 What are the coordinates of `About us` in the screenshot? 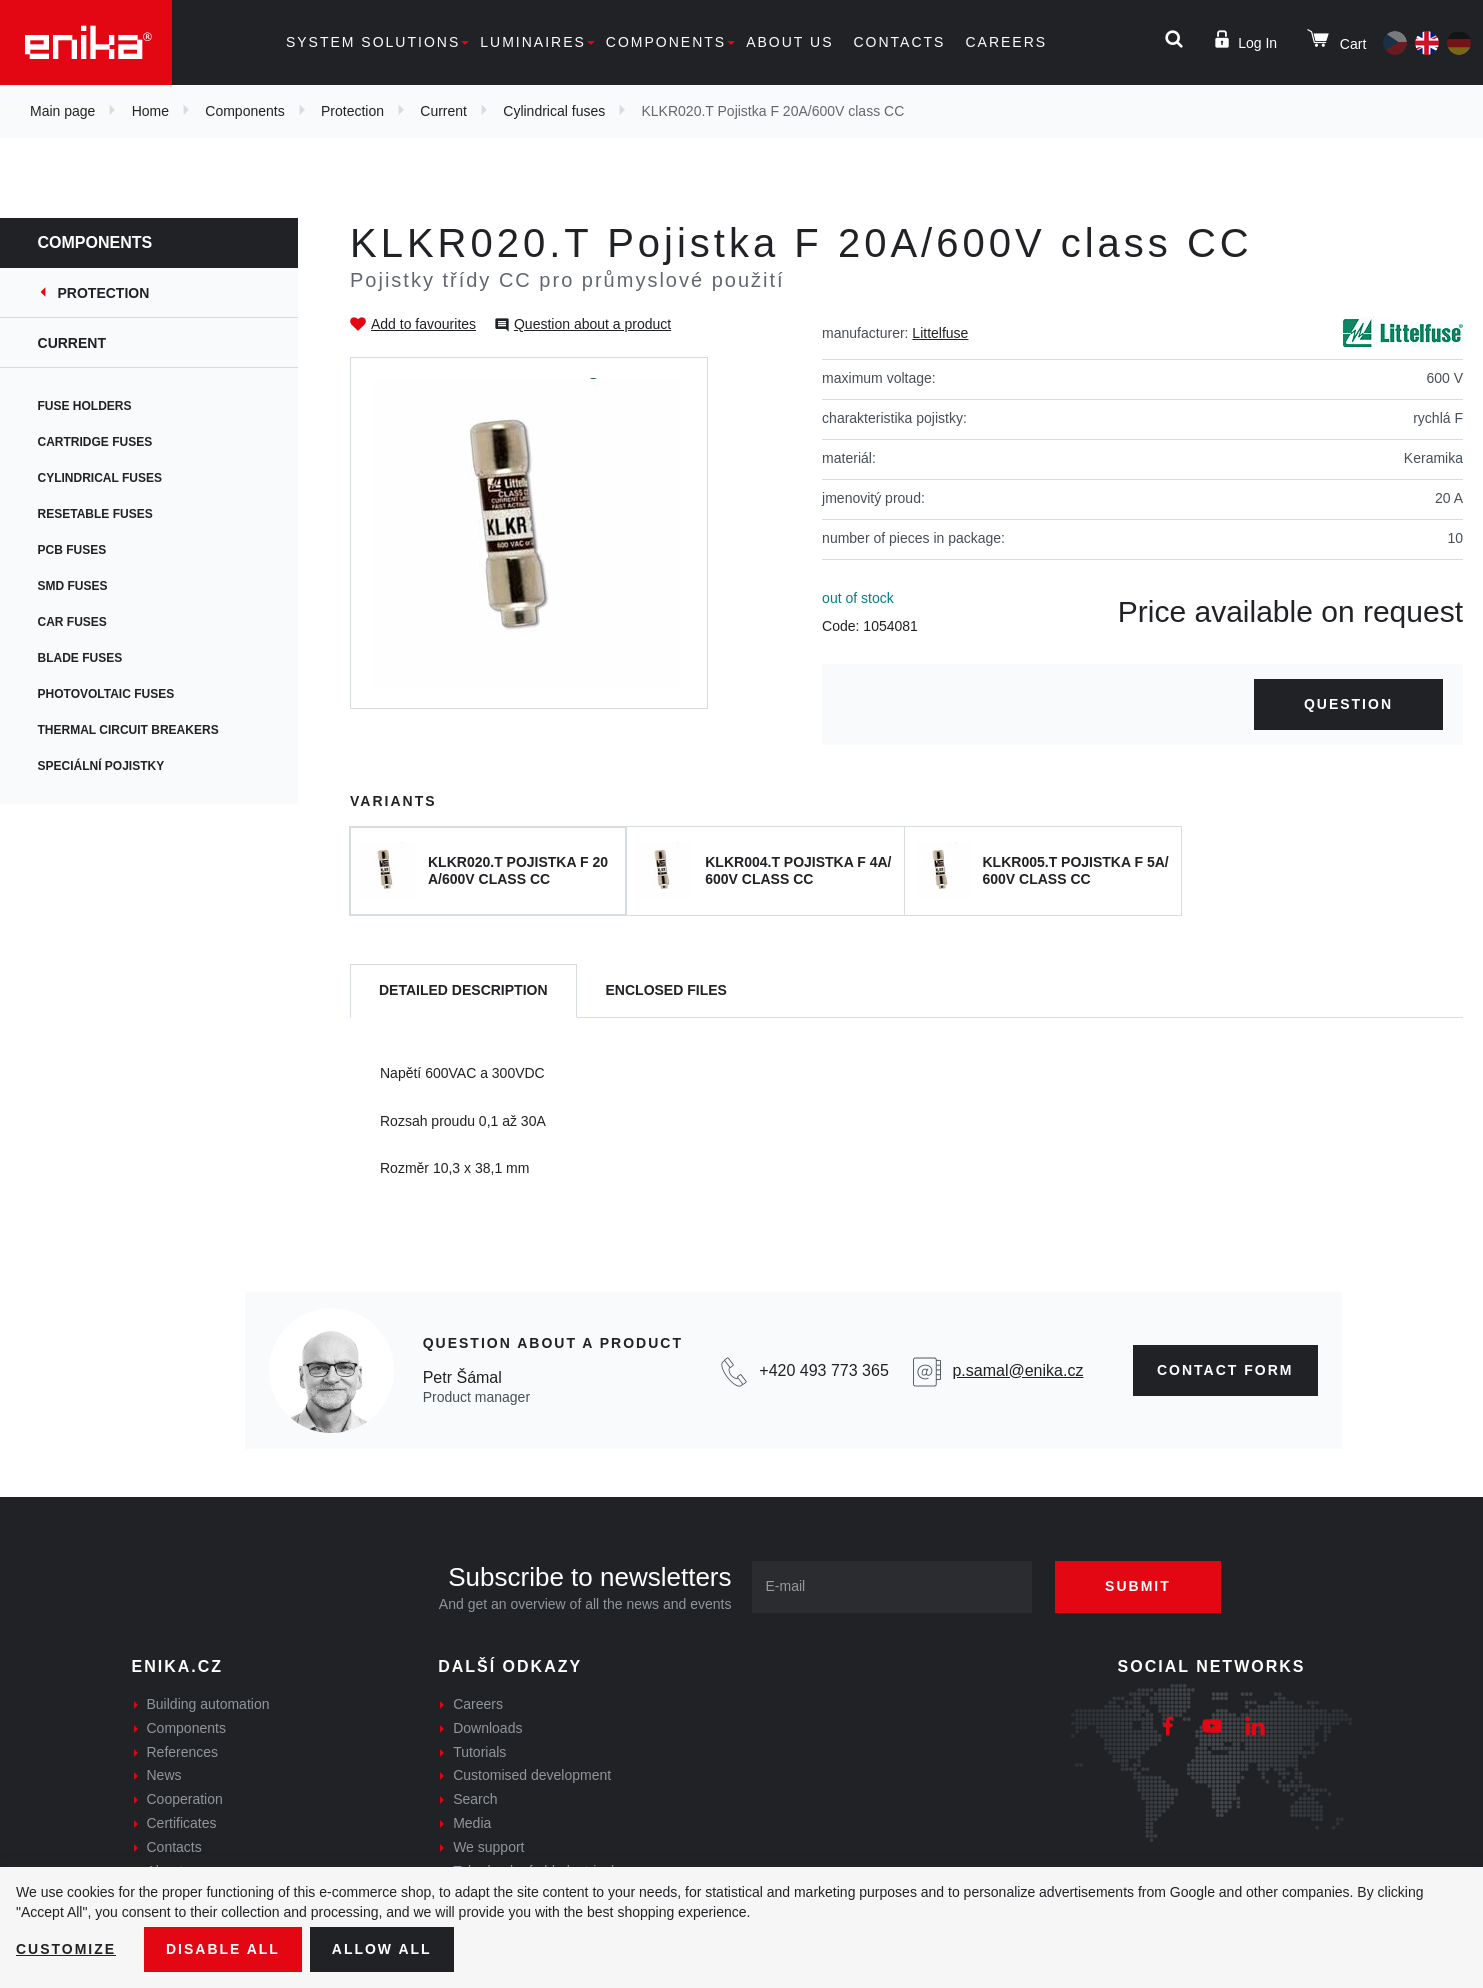 It's located at (789, 42).